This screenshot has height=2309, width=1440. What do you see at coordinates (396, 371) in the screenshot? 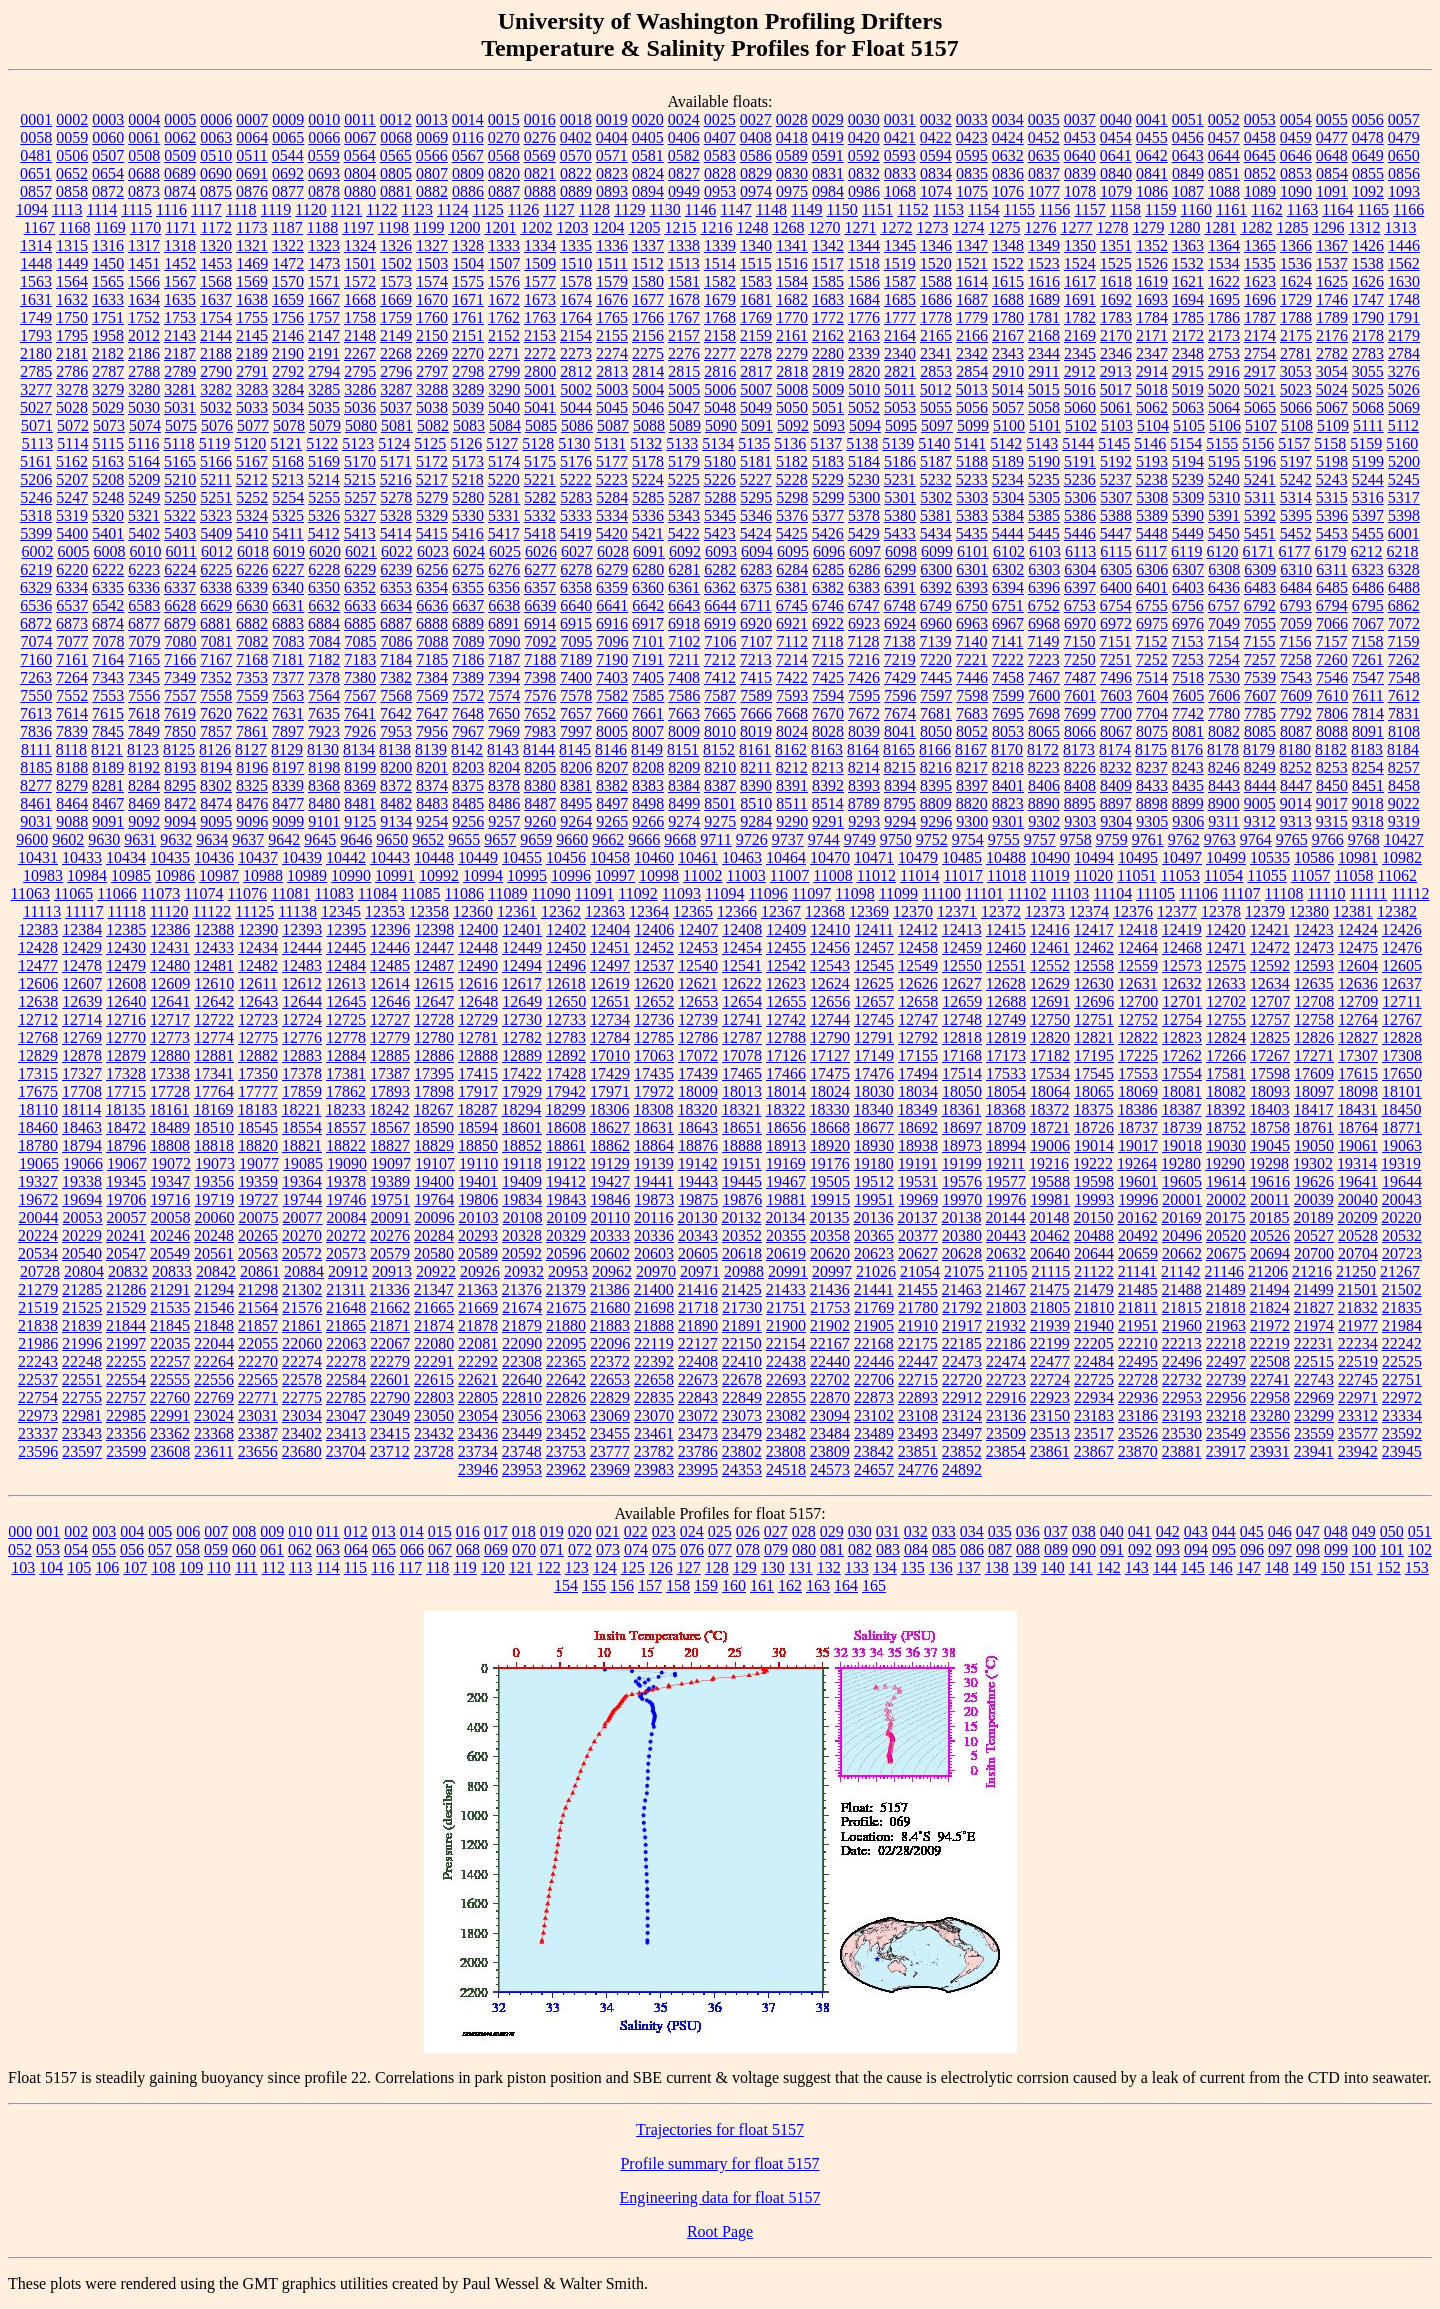
I see `2796` at bounding box center [396, 371].